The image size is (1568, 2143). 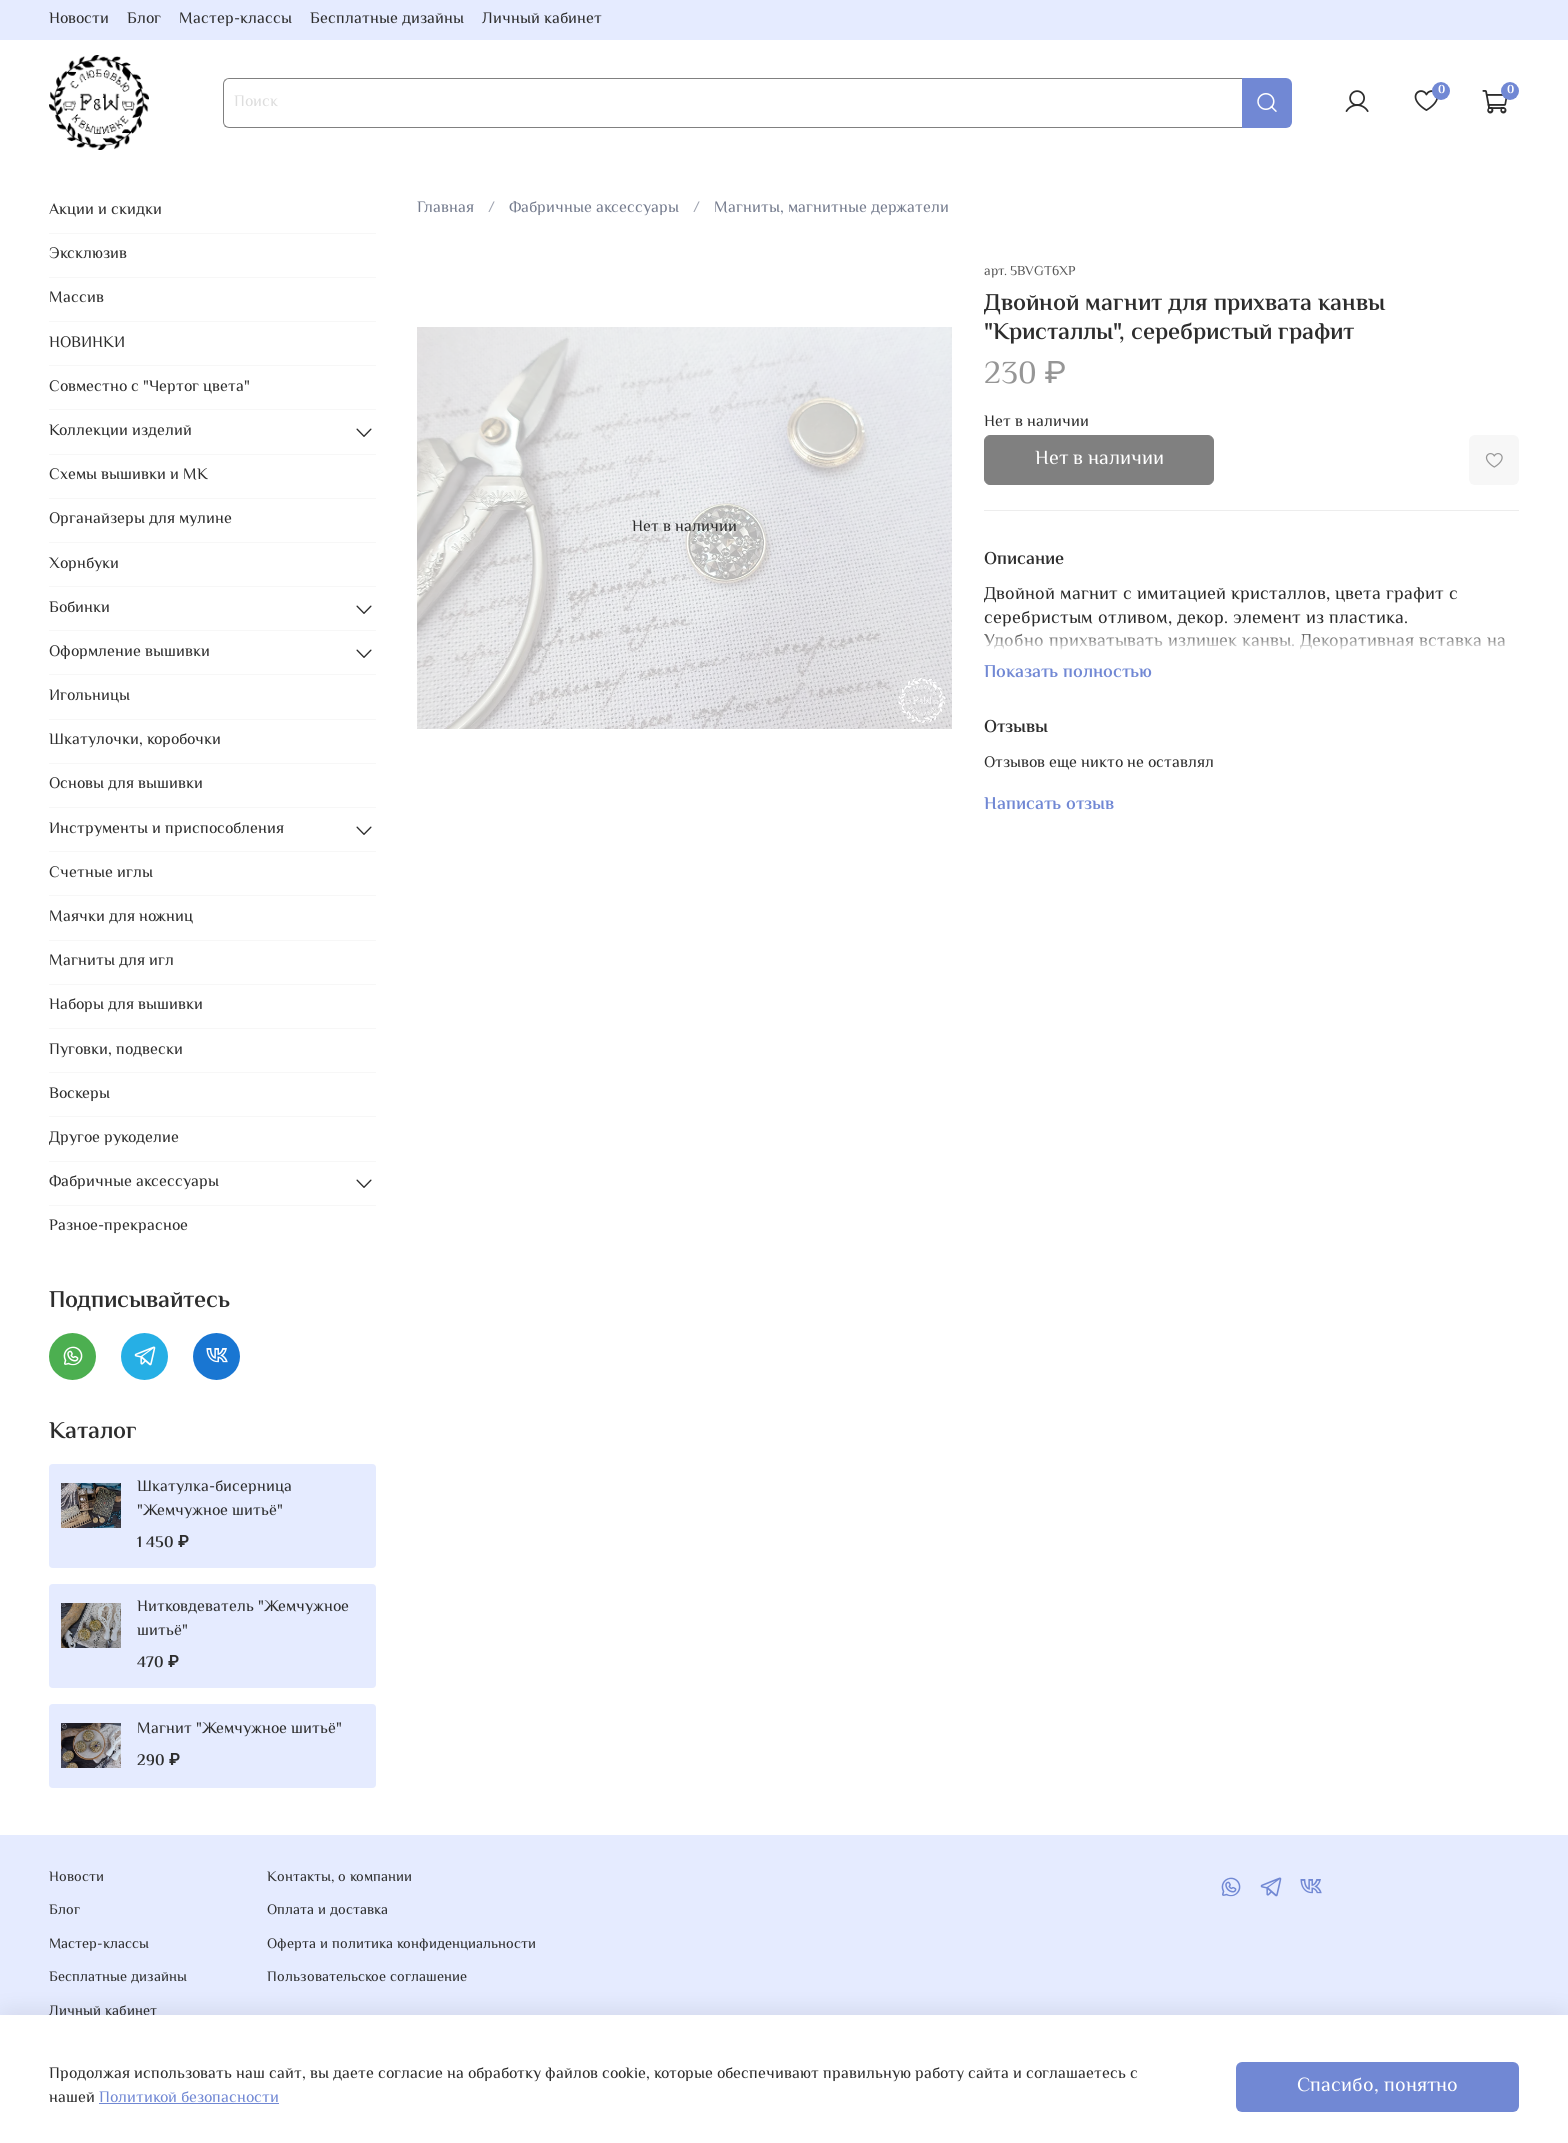 I want to click on Совместно с "Чертог цвета", so click(x=149, y=387).